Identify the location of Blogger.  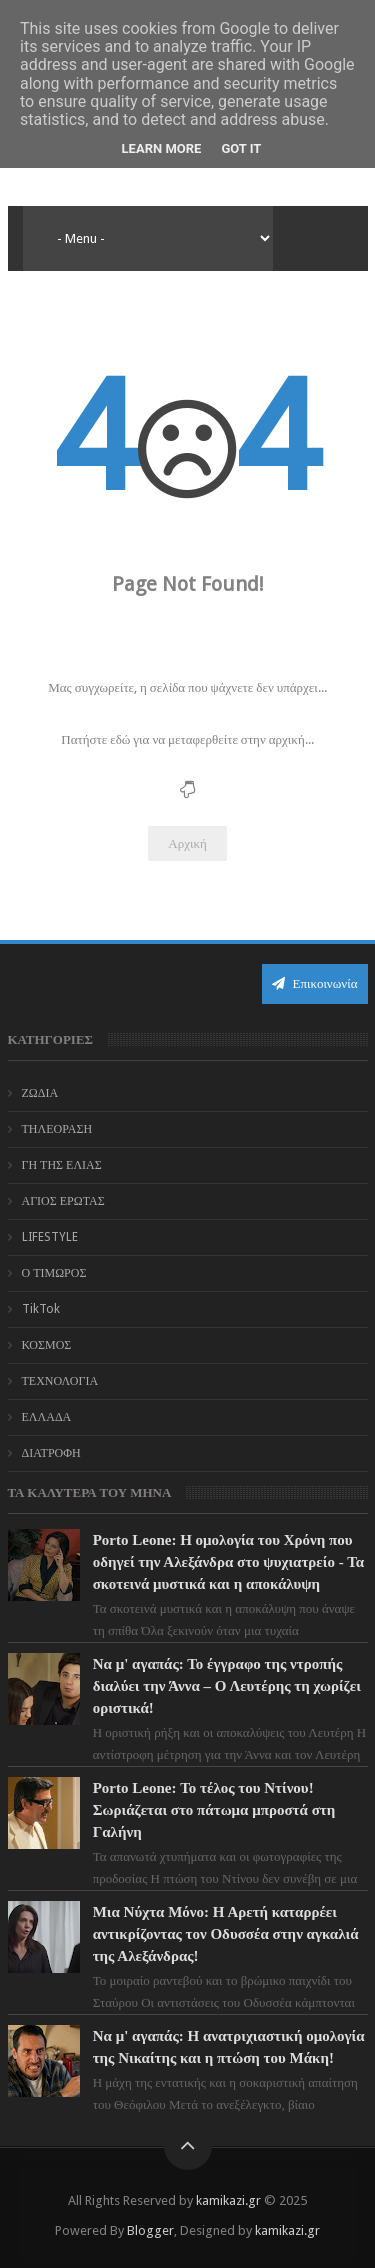
(150, 2230).